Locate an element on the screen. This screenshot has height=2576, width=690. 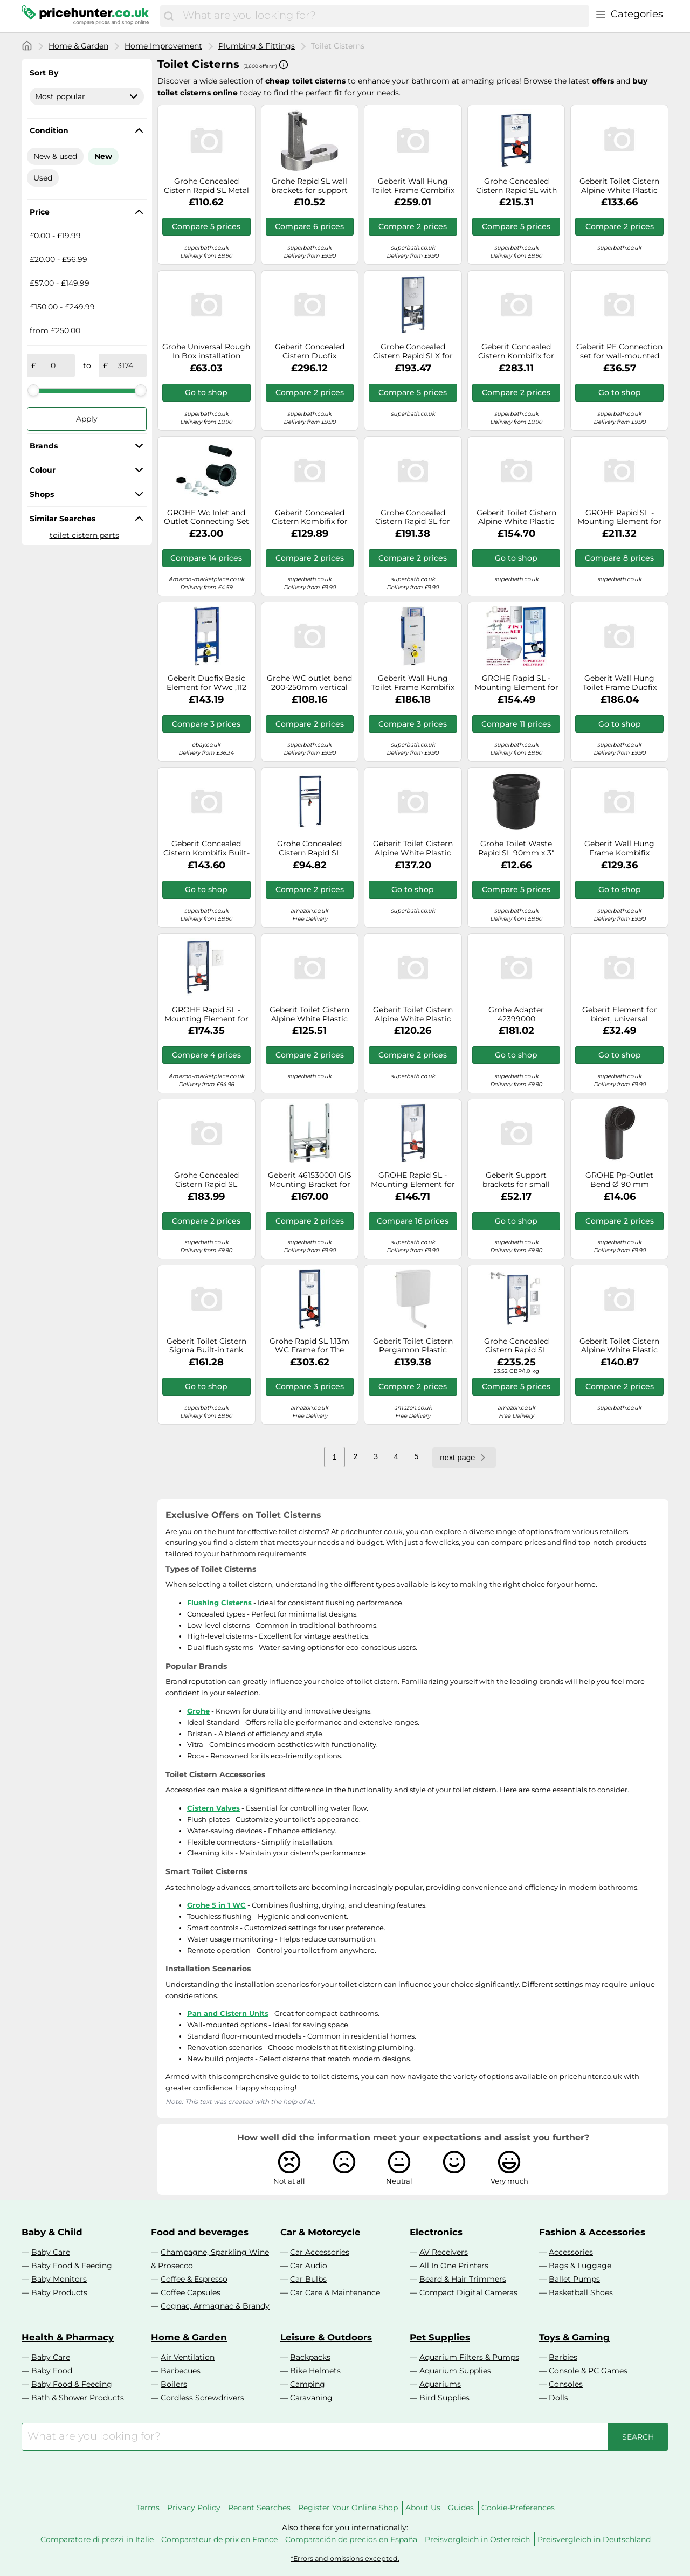
Grohe Concealed Cistern Rapid SL Metal set for Toilet 38528001 is located at coordinates (206, 186).